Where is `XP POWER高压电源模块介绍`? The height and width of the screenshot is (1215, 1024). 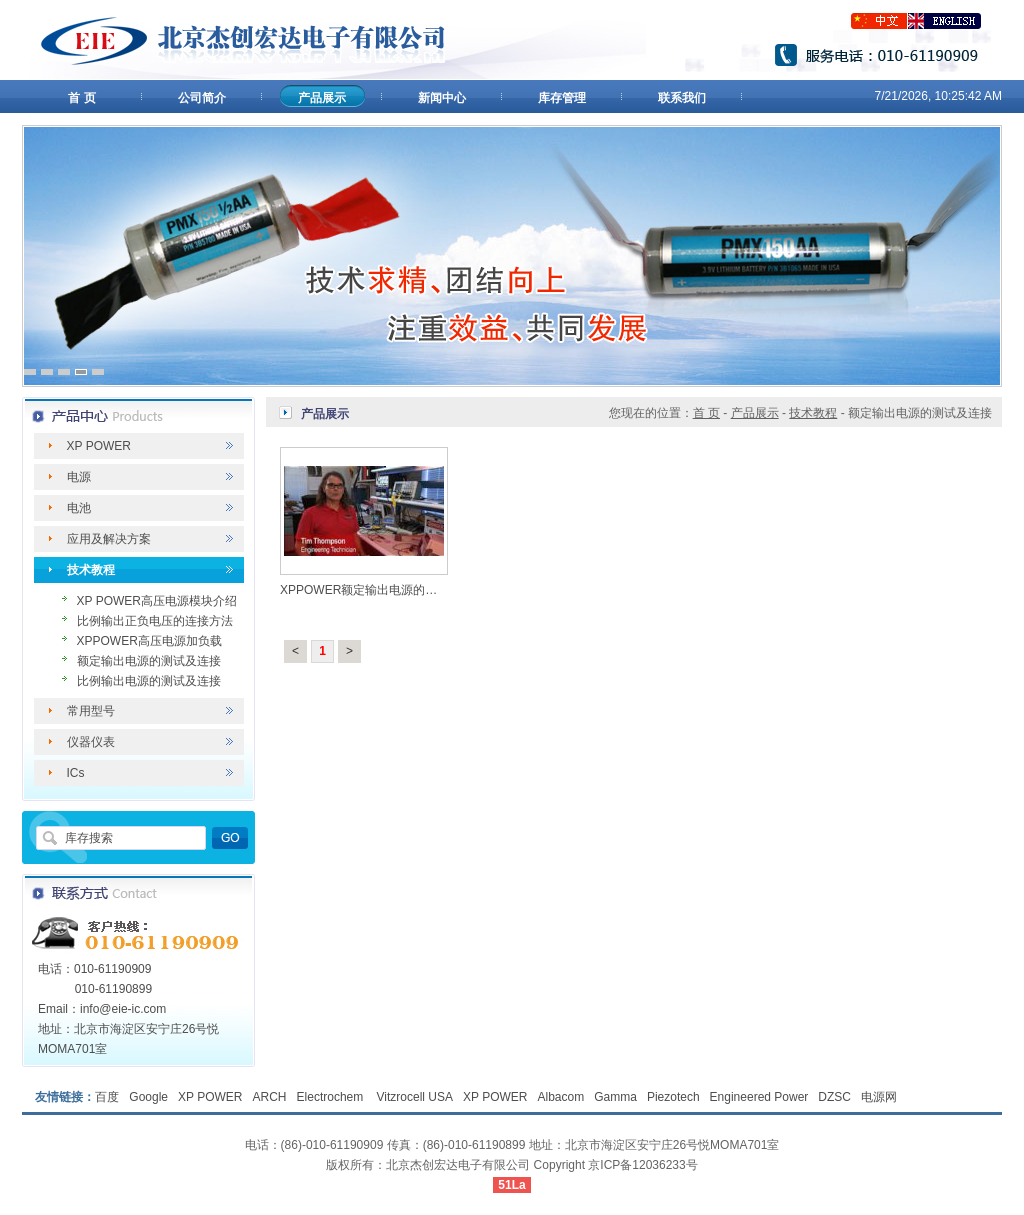
XP POWER高压电源模块介绍 is located at coordinates (157, 601).